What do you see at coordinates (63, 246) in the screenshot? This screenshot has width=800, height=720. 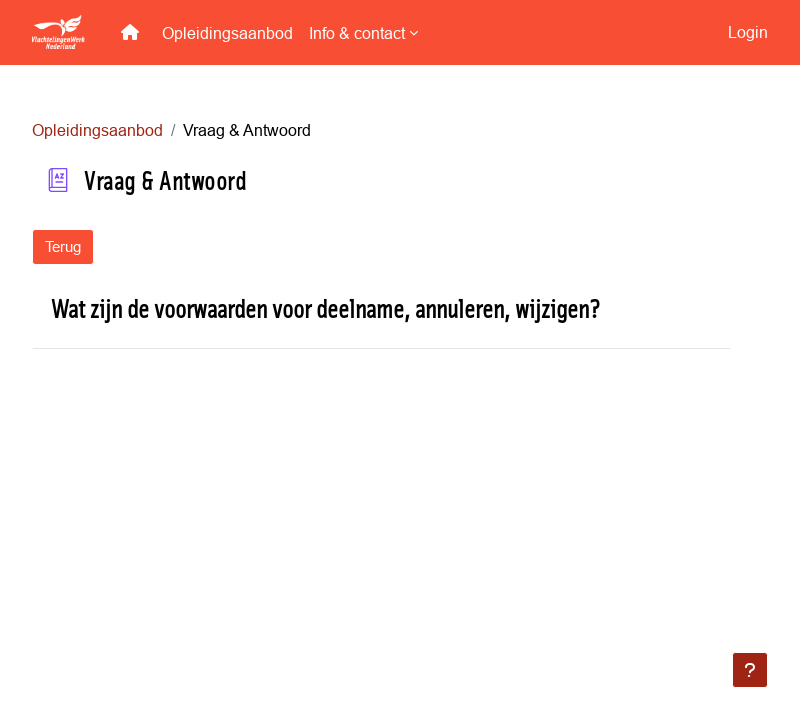 I see `Terug` at bounding box center [63, 246].